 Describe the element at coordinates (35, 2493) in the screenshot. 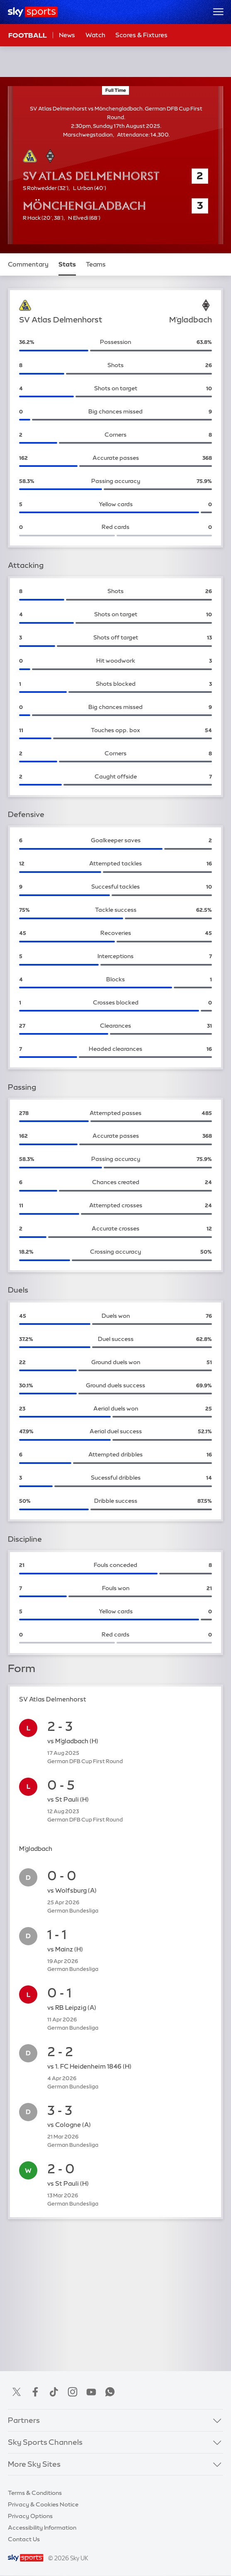

I see `Terms & Conditions` at that location.